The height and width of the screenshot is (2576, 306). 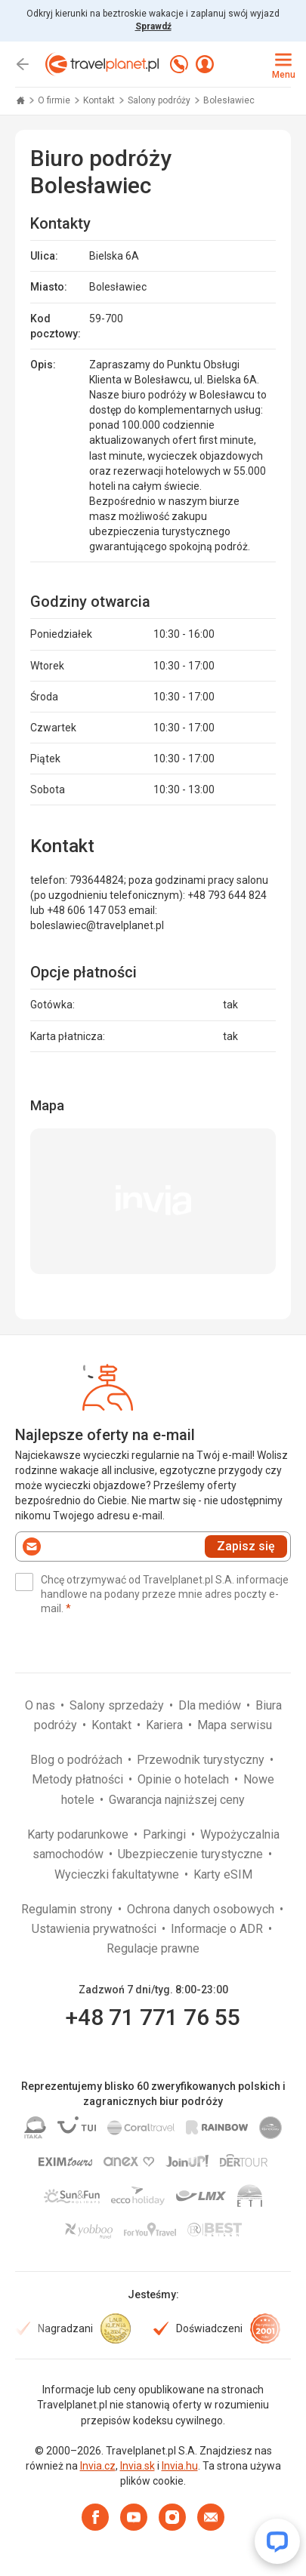 What do you see at coordinates (234, 1725) in the screenshot?
I see `Mapa serwisu` at bounding box center [234, 1725].